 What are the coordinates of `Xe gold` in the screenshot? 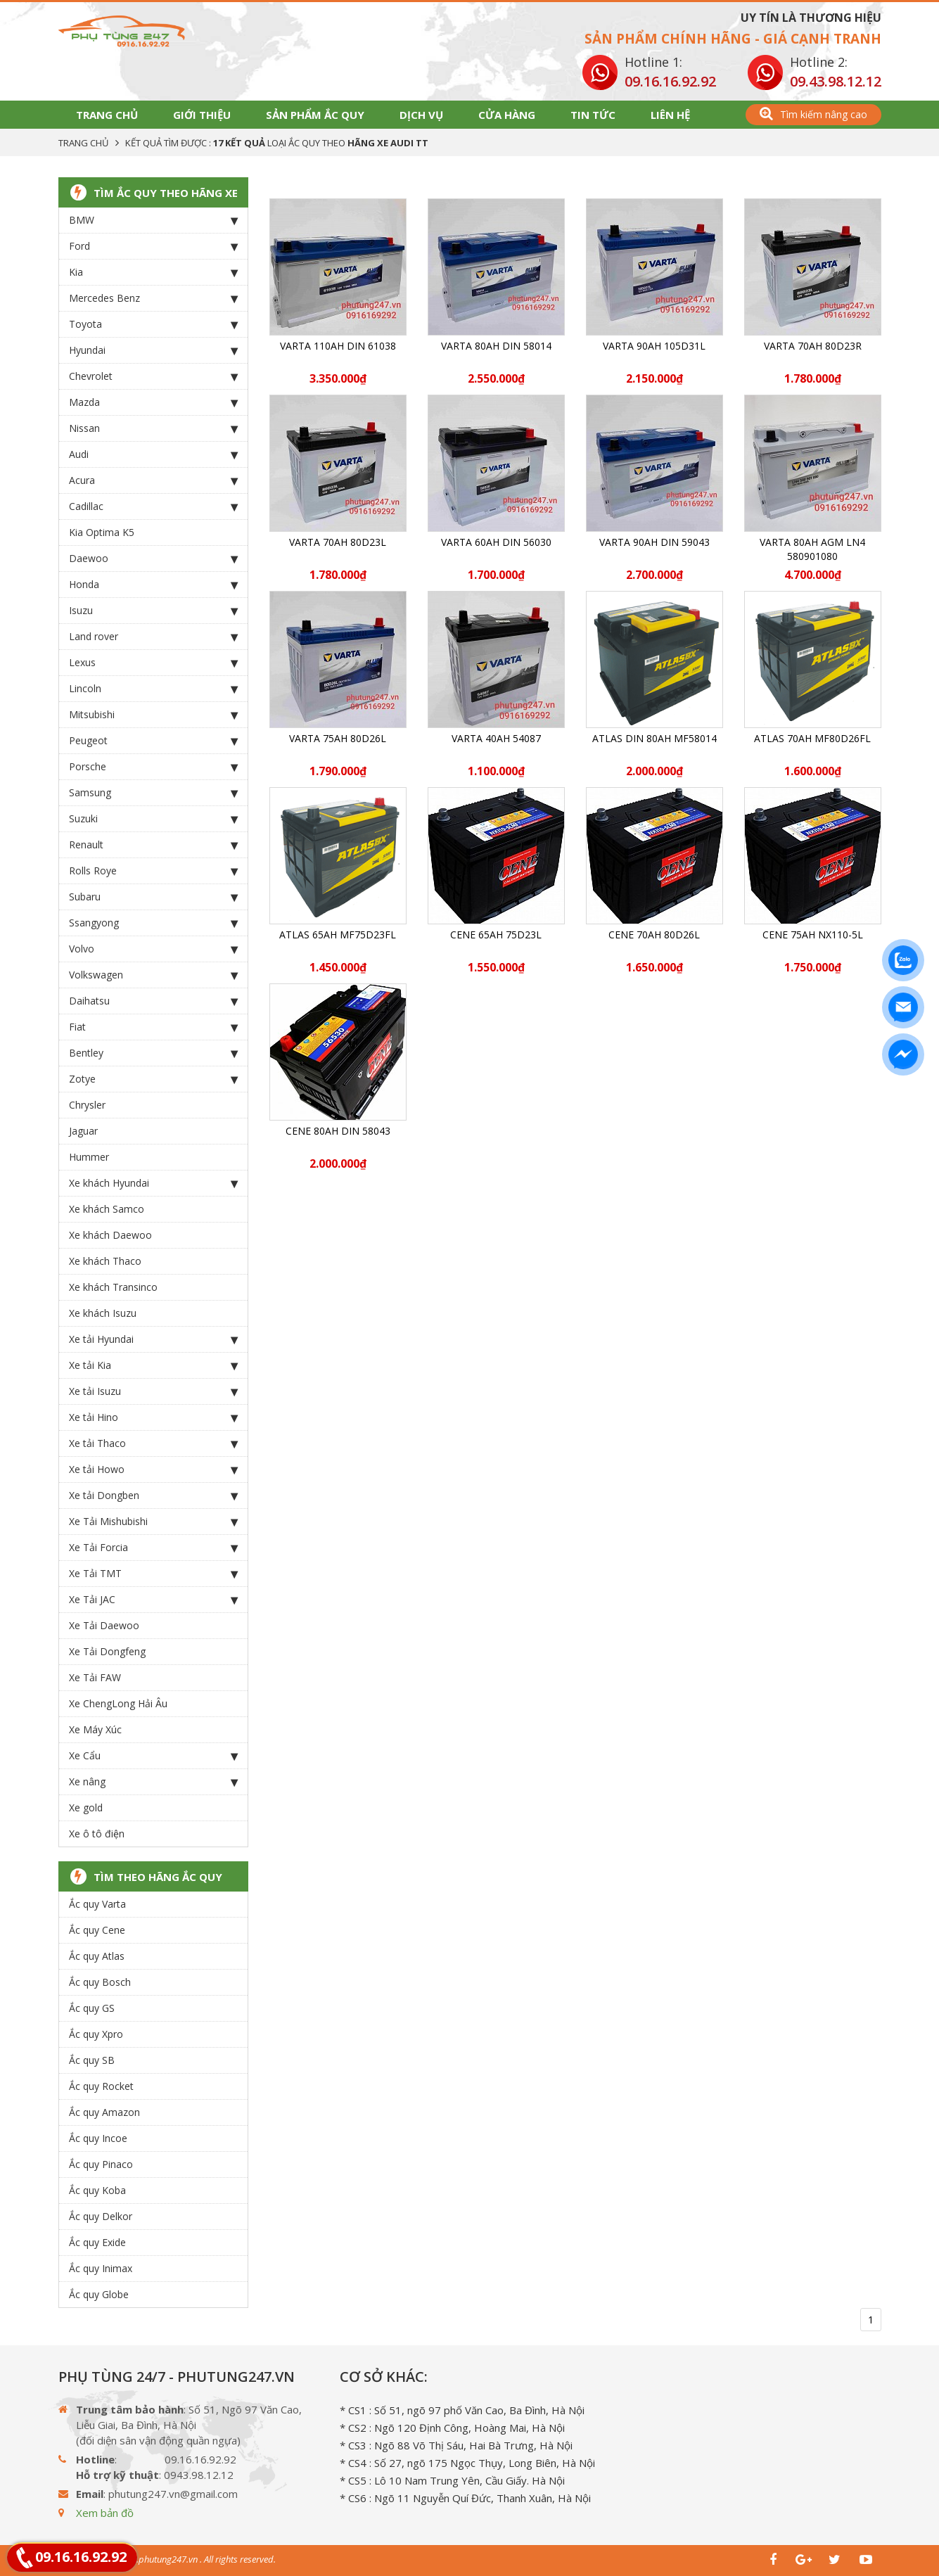 It's located at (86, 1807).